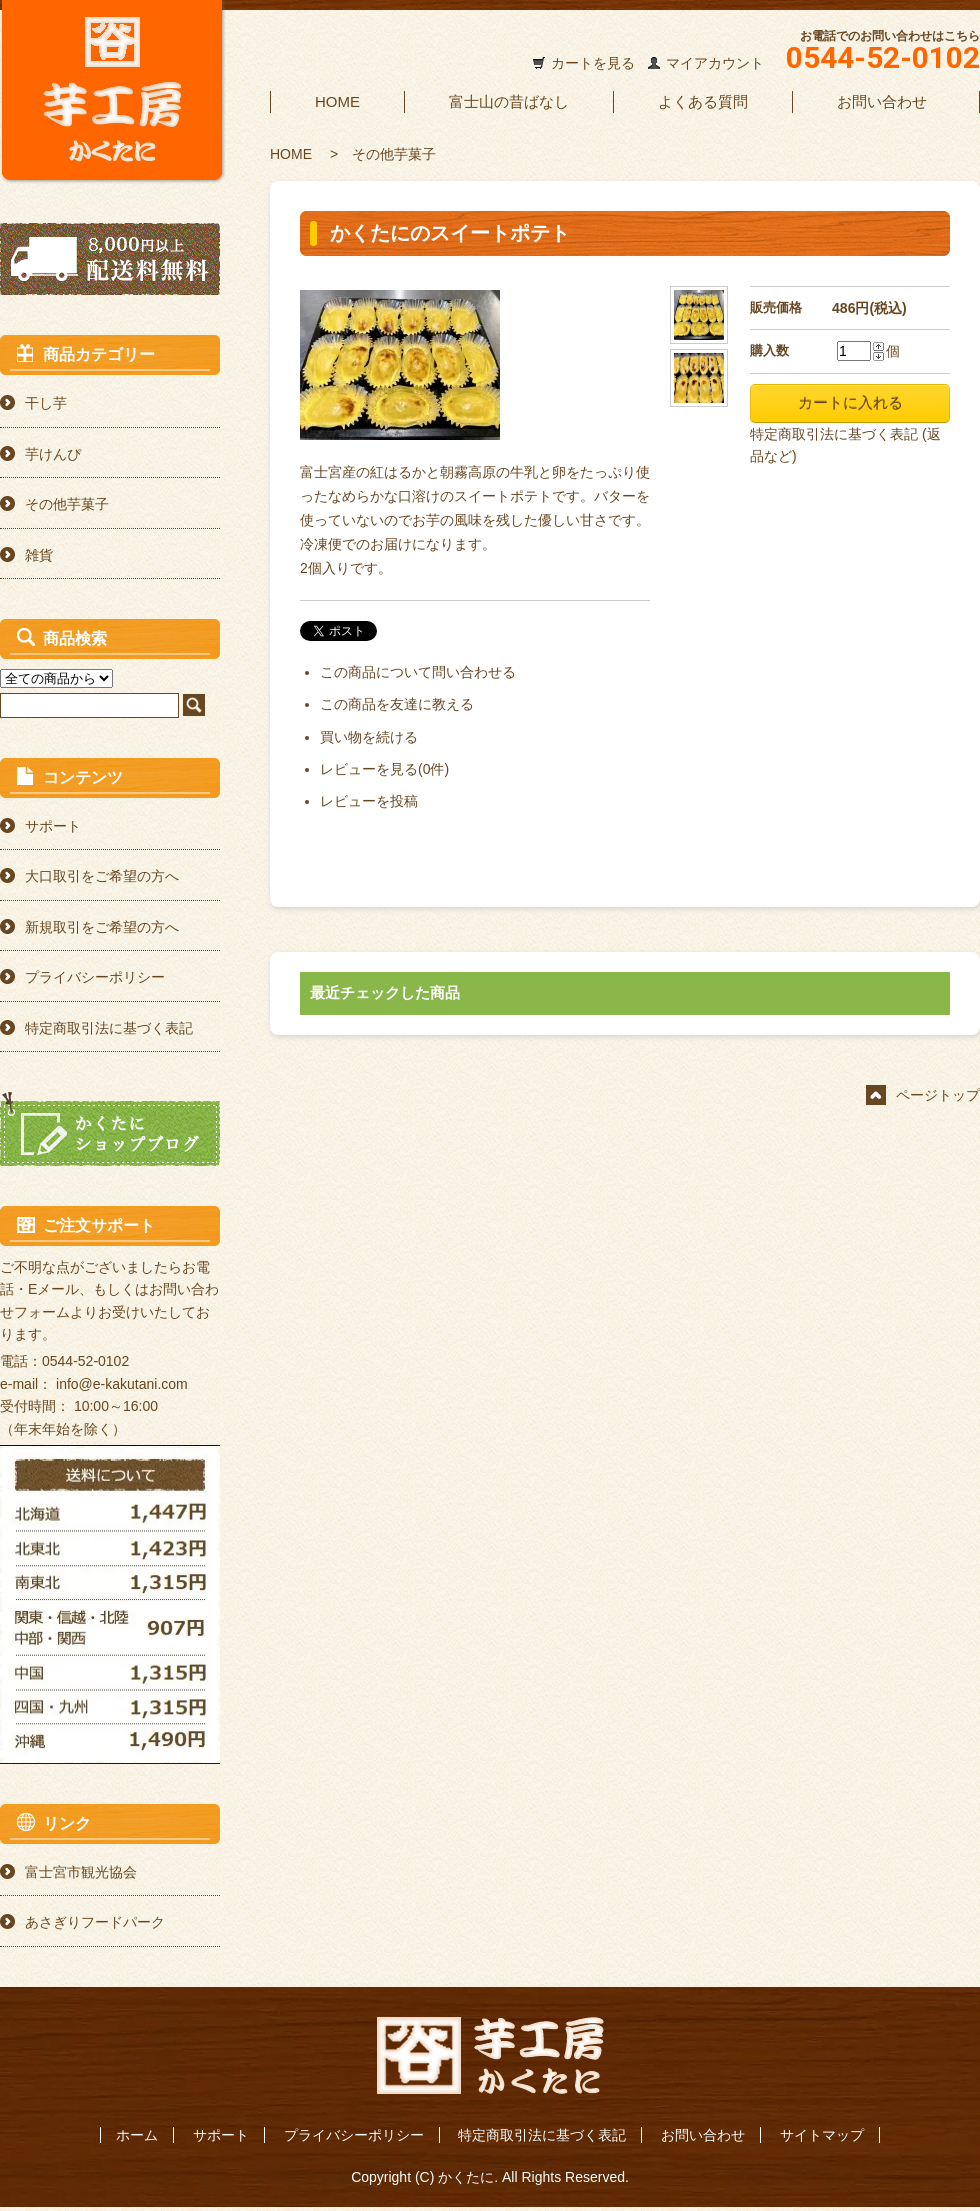 The width and height of the screenshot is (980, 2211). What do you see at coordinates (509, 101) in the screenshot?
I see `富士山の昔ばなし` at bounding box center [509, 101].